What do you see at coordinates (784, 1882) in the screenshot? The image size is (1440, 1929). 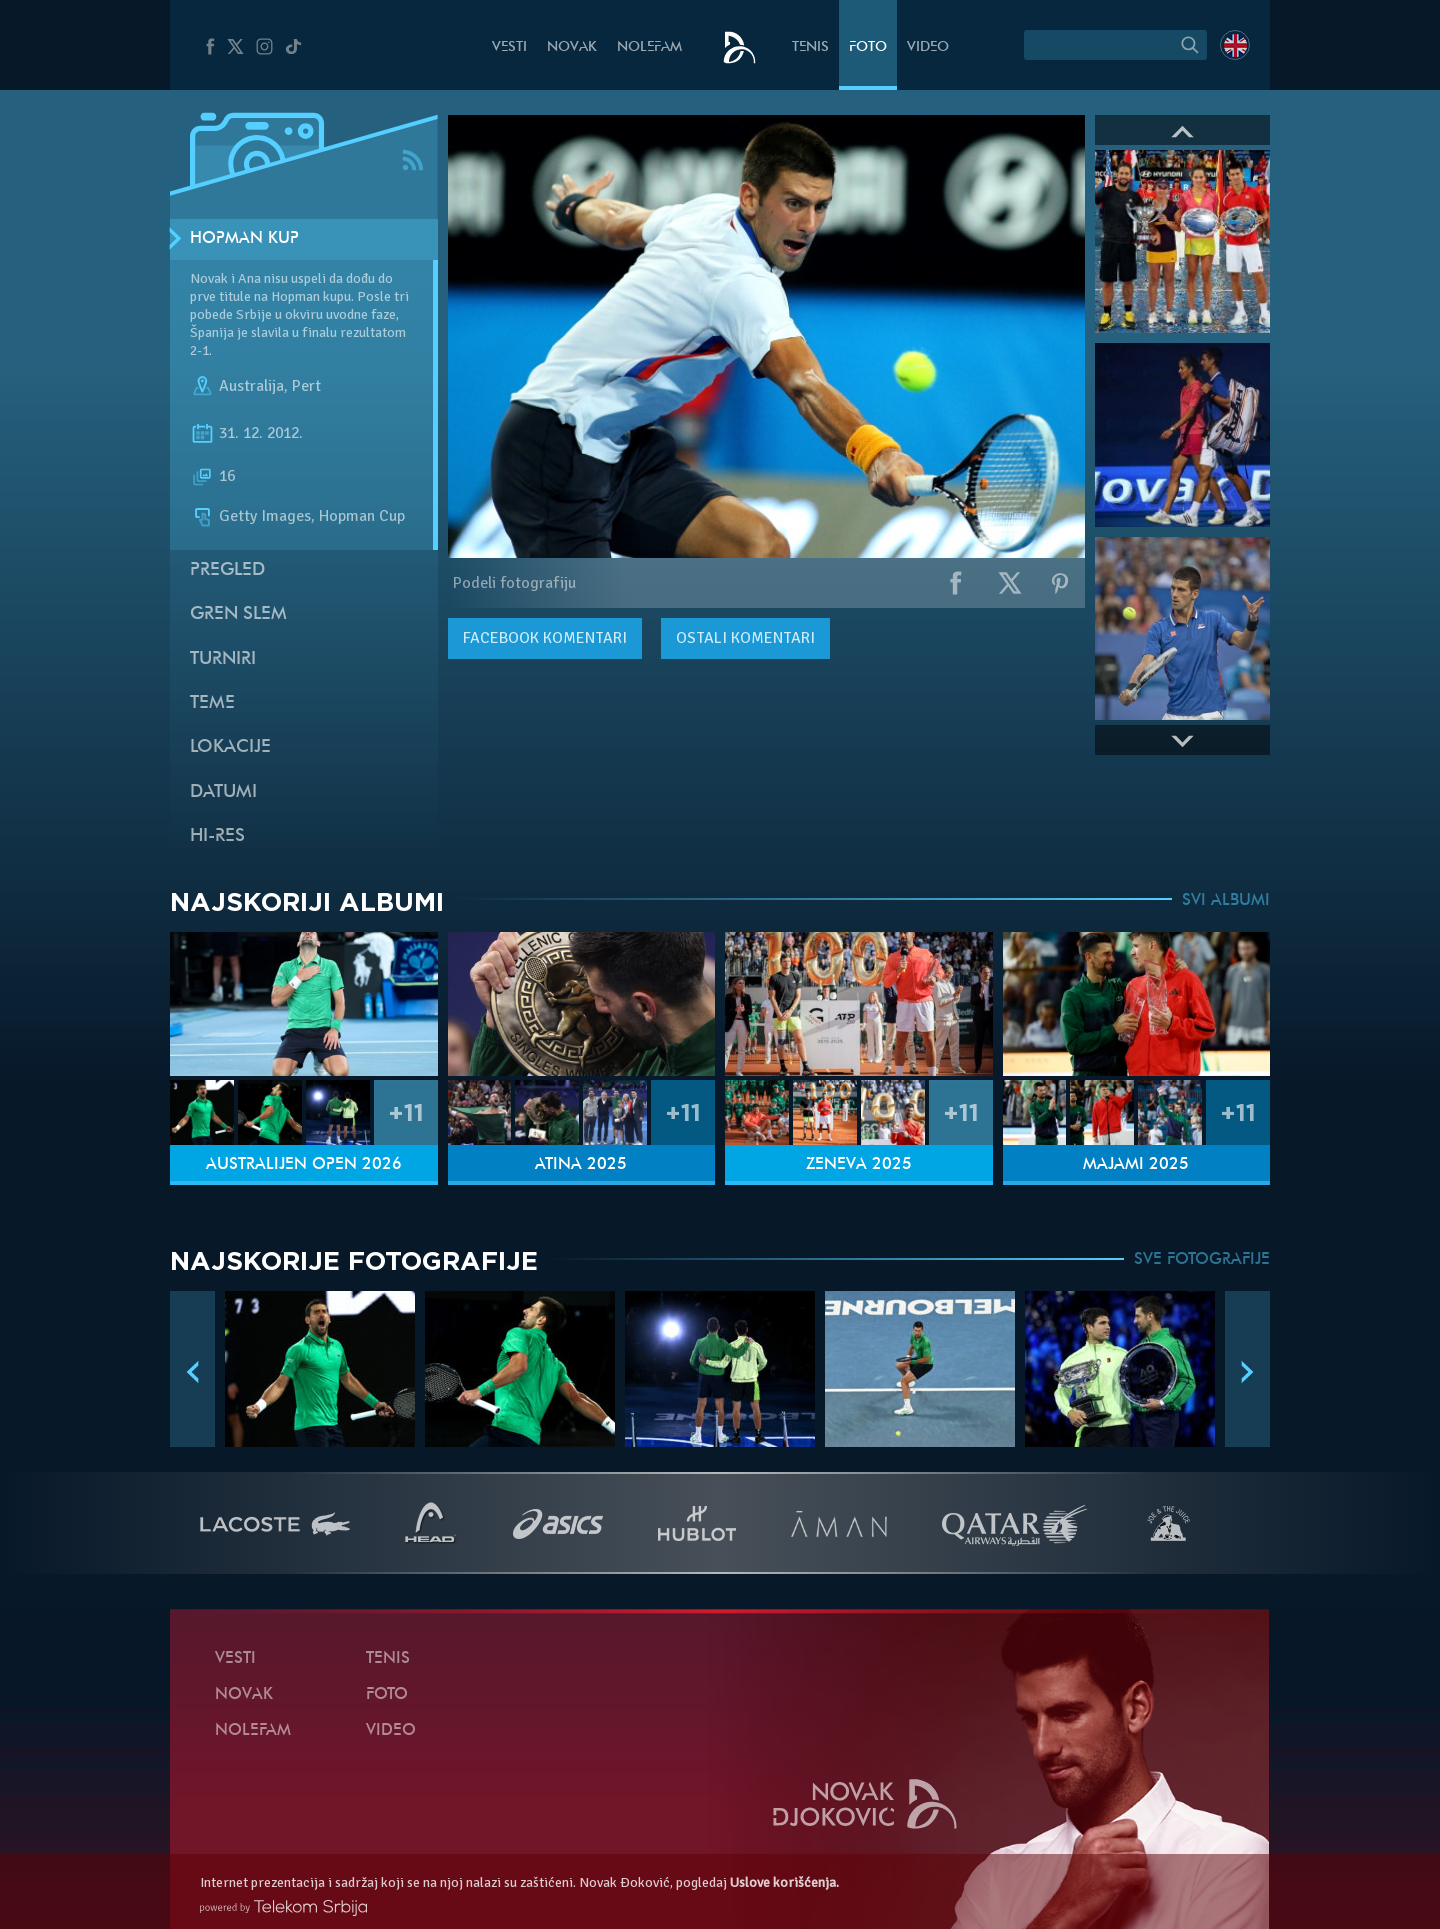 I see `Uslove korišćenja.` at bounding box center [784, 1882].